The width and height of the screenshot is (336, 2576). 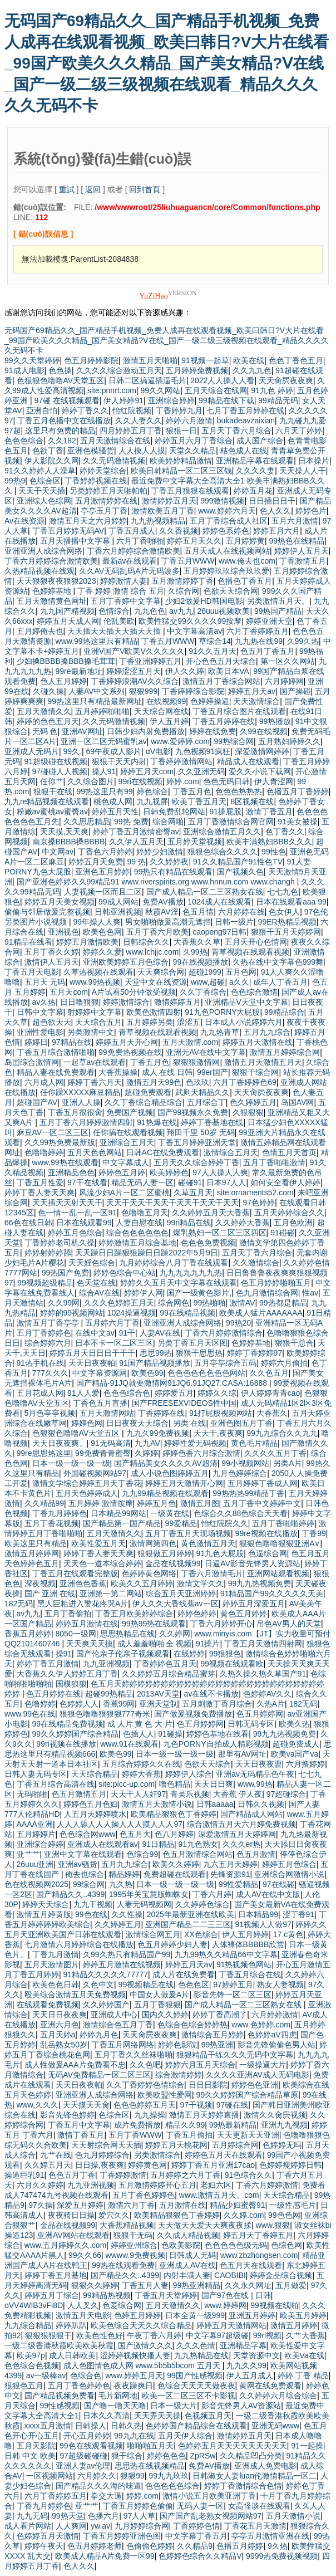 I want to click on 伊人婷婷91, so click(x=123, y=400).